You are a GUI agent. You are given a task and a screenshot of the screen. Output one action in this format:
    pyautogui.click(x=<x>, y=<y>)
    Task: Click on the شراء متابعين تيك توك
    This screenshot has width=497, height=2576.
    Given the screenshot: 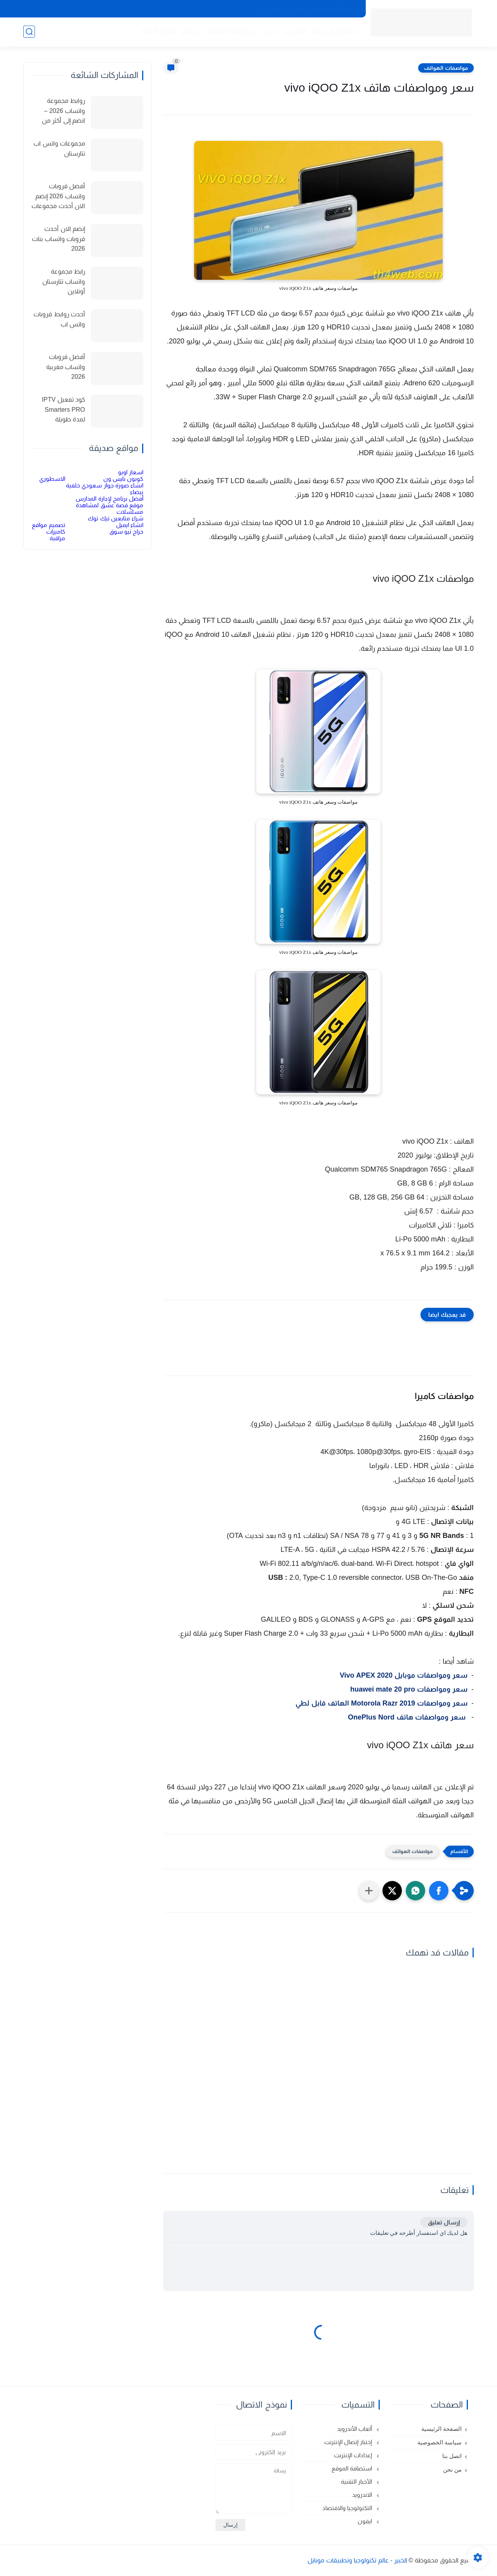 What is the action you would take?
    pyautogui.click(x=115, y=518)
    